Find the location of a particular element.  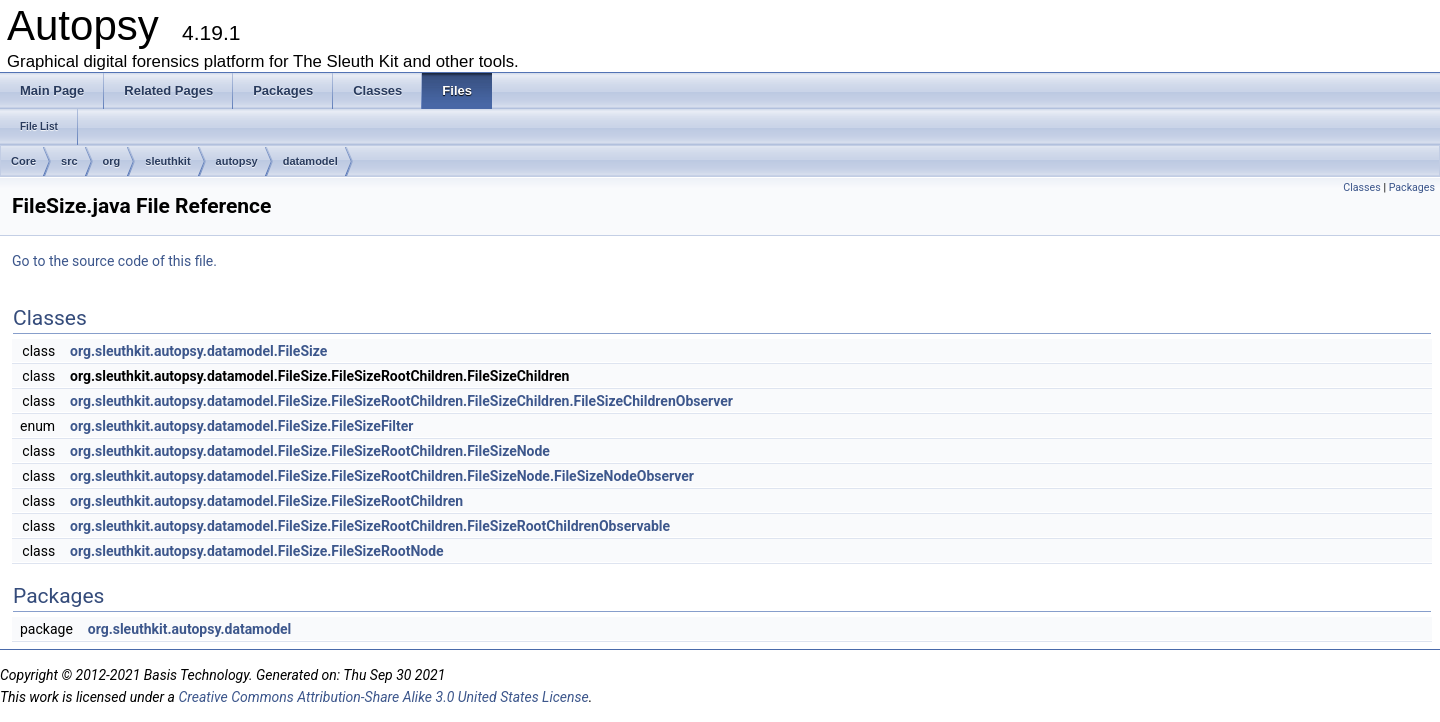

autopsy is located at coordinates (237, 161).